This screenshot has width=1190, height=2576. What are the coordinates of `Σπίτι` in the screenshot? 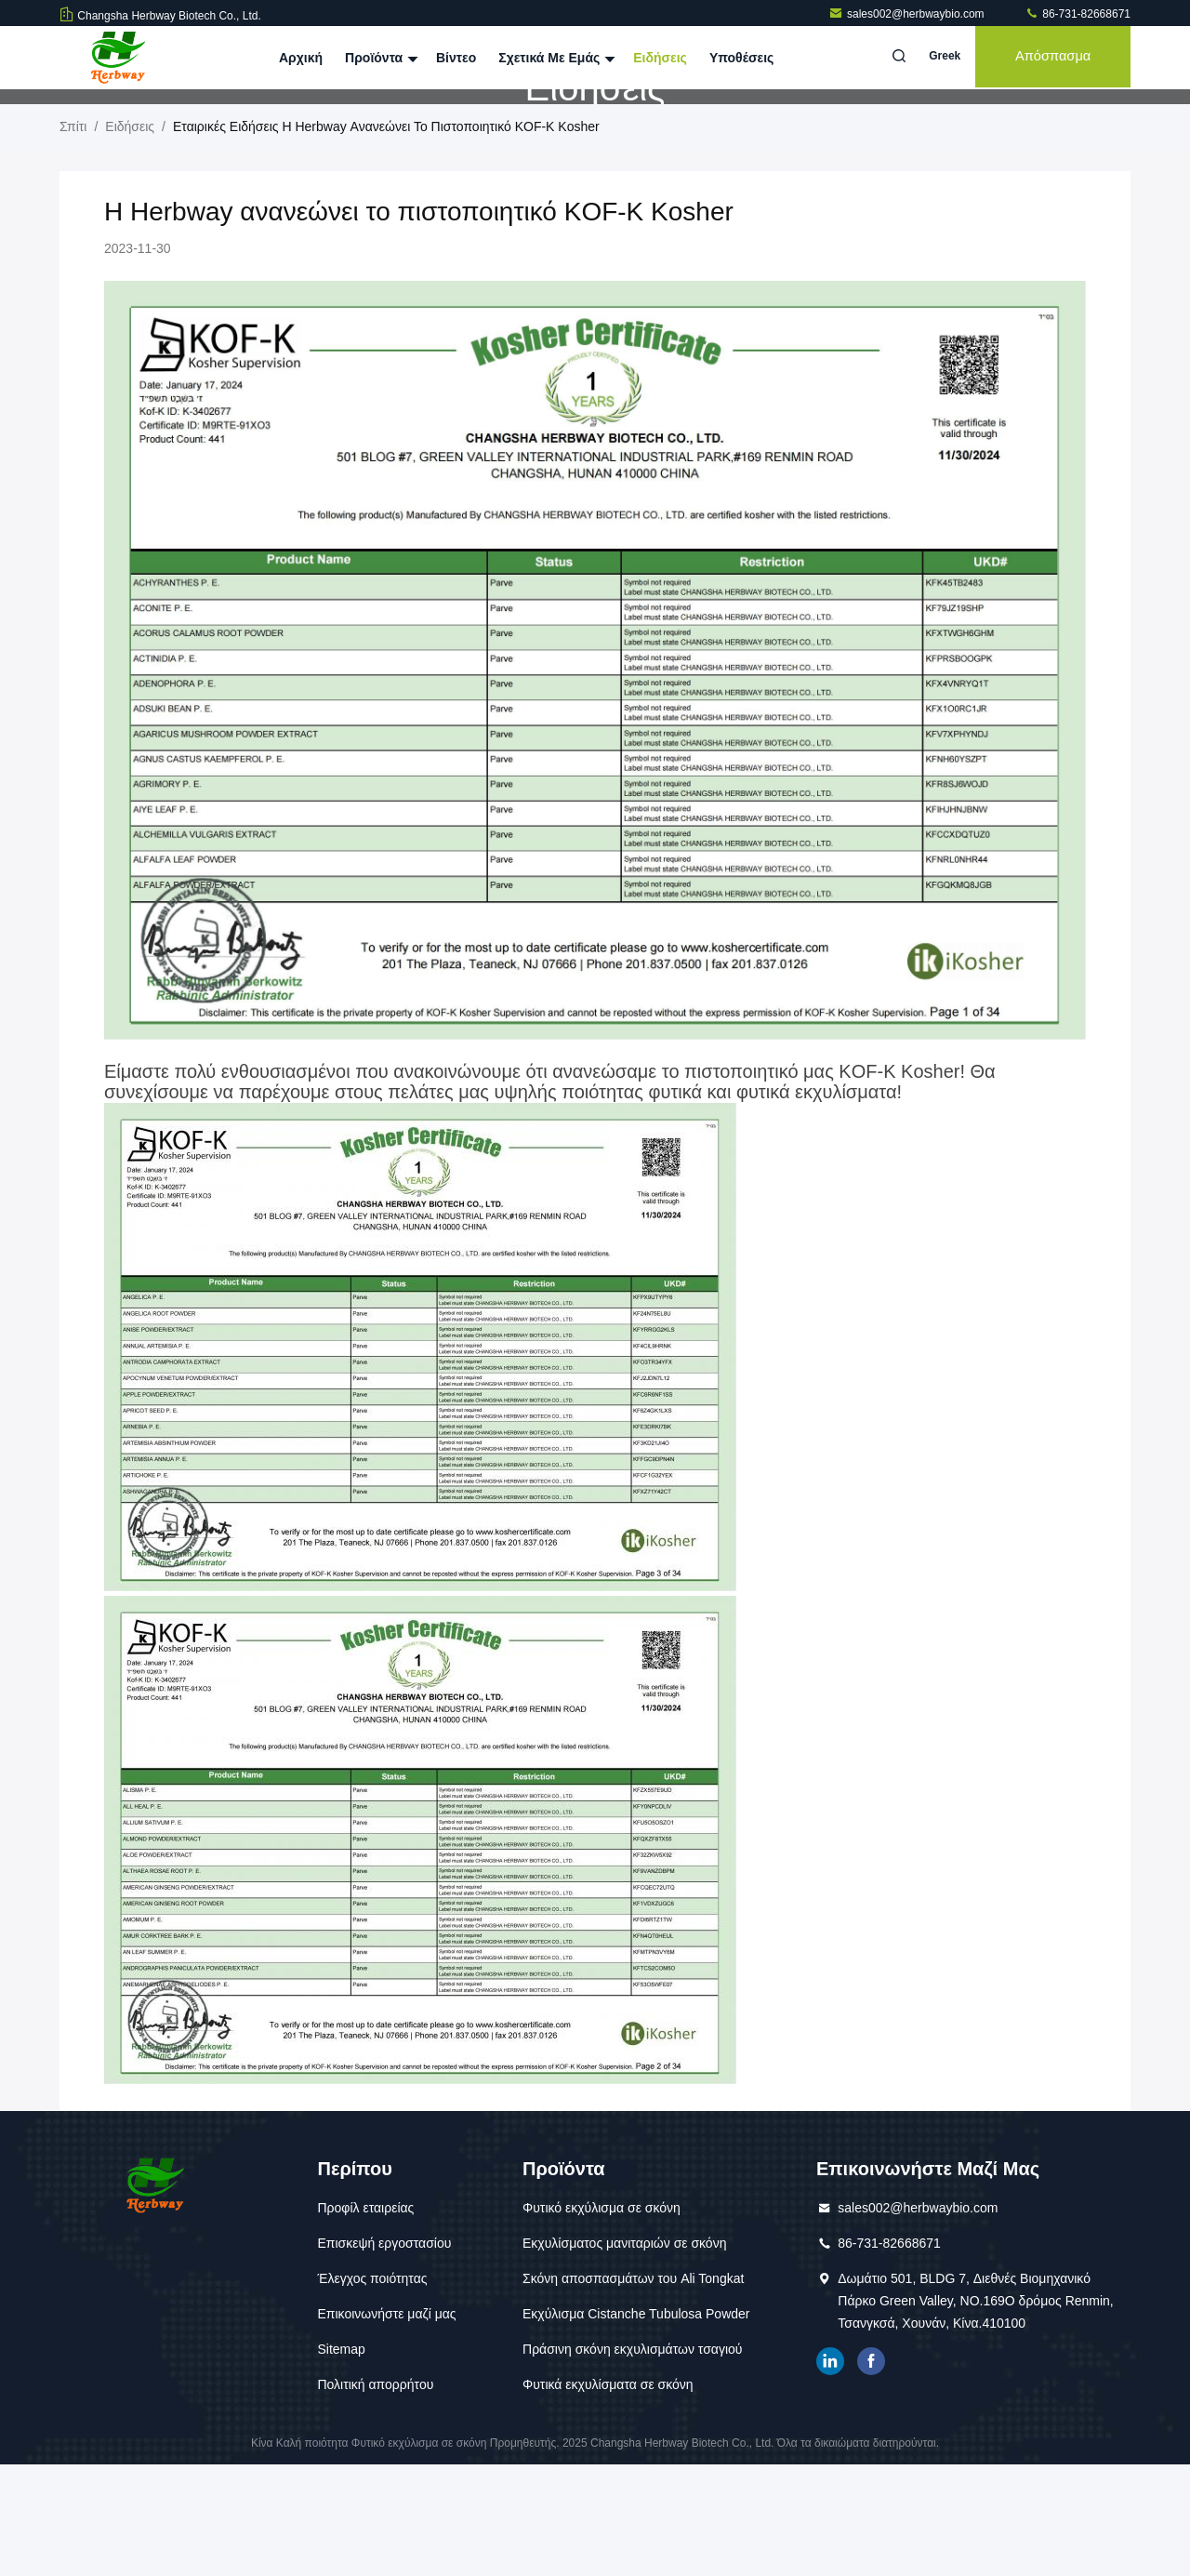 It's located at (73, 238).